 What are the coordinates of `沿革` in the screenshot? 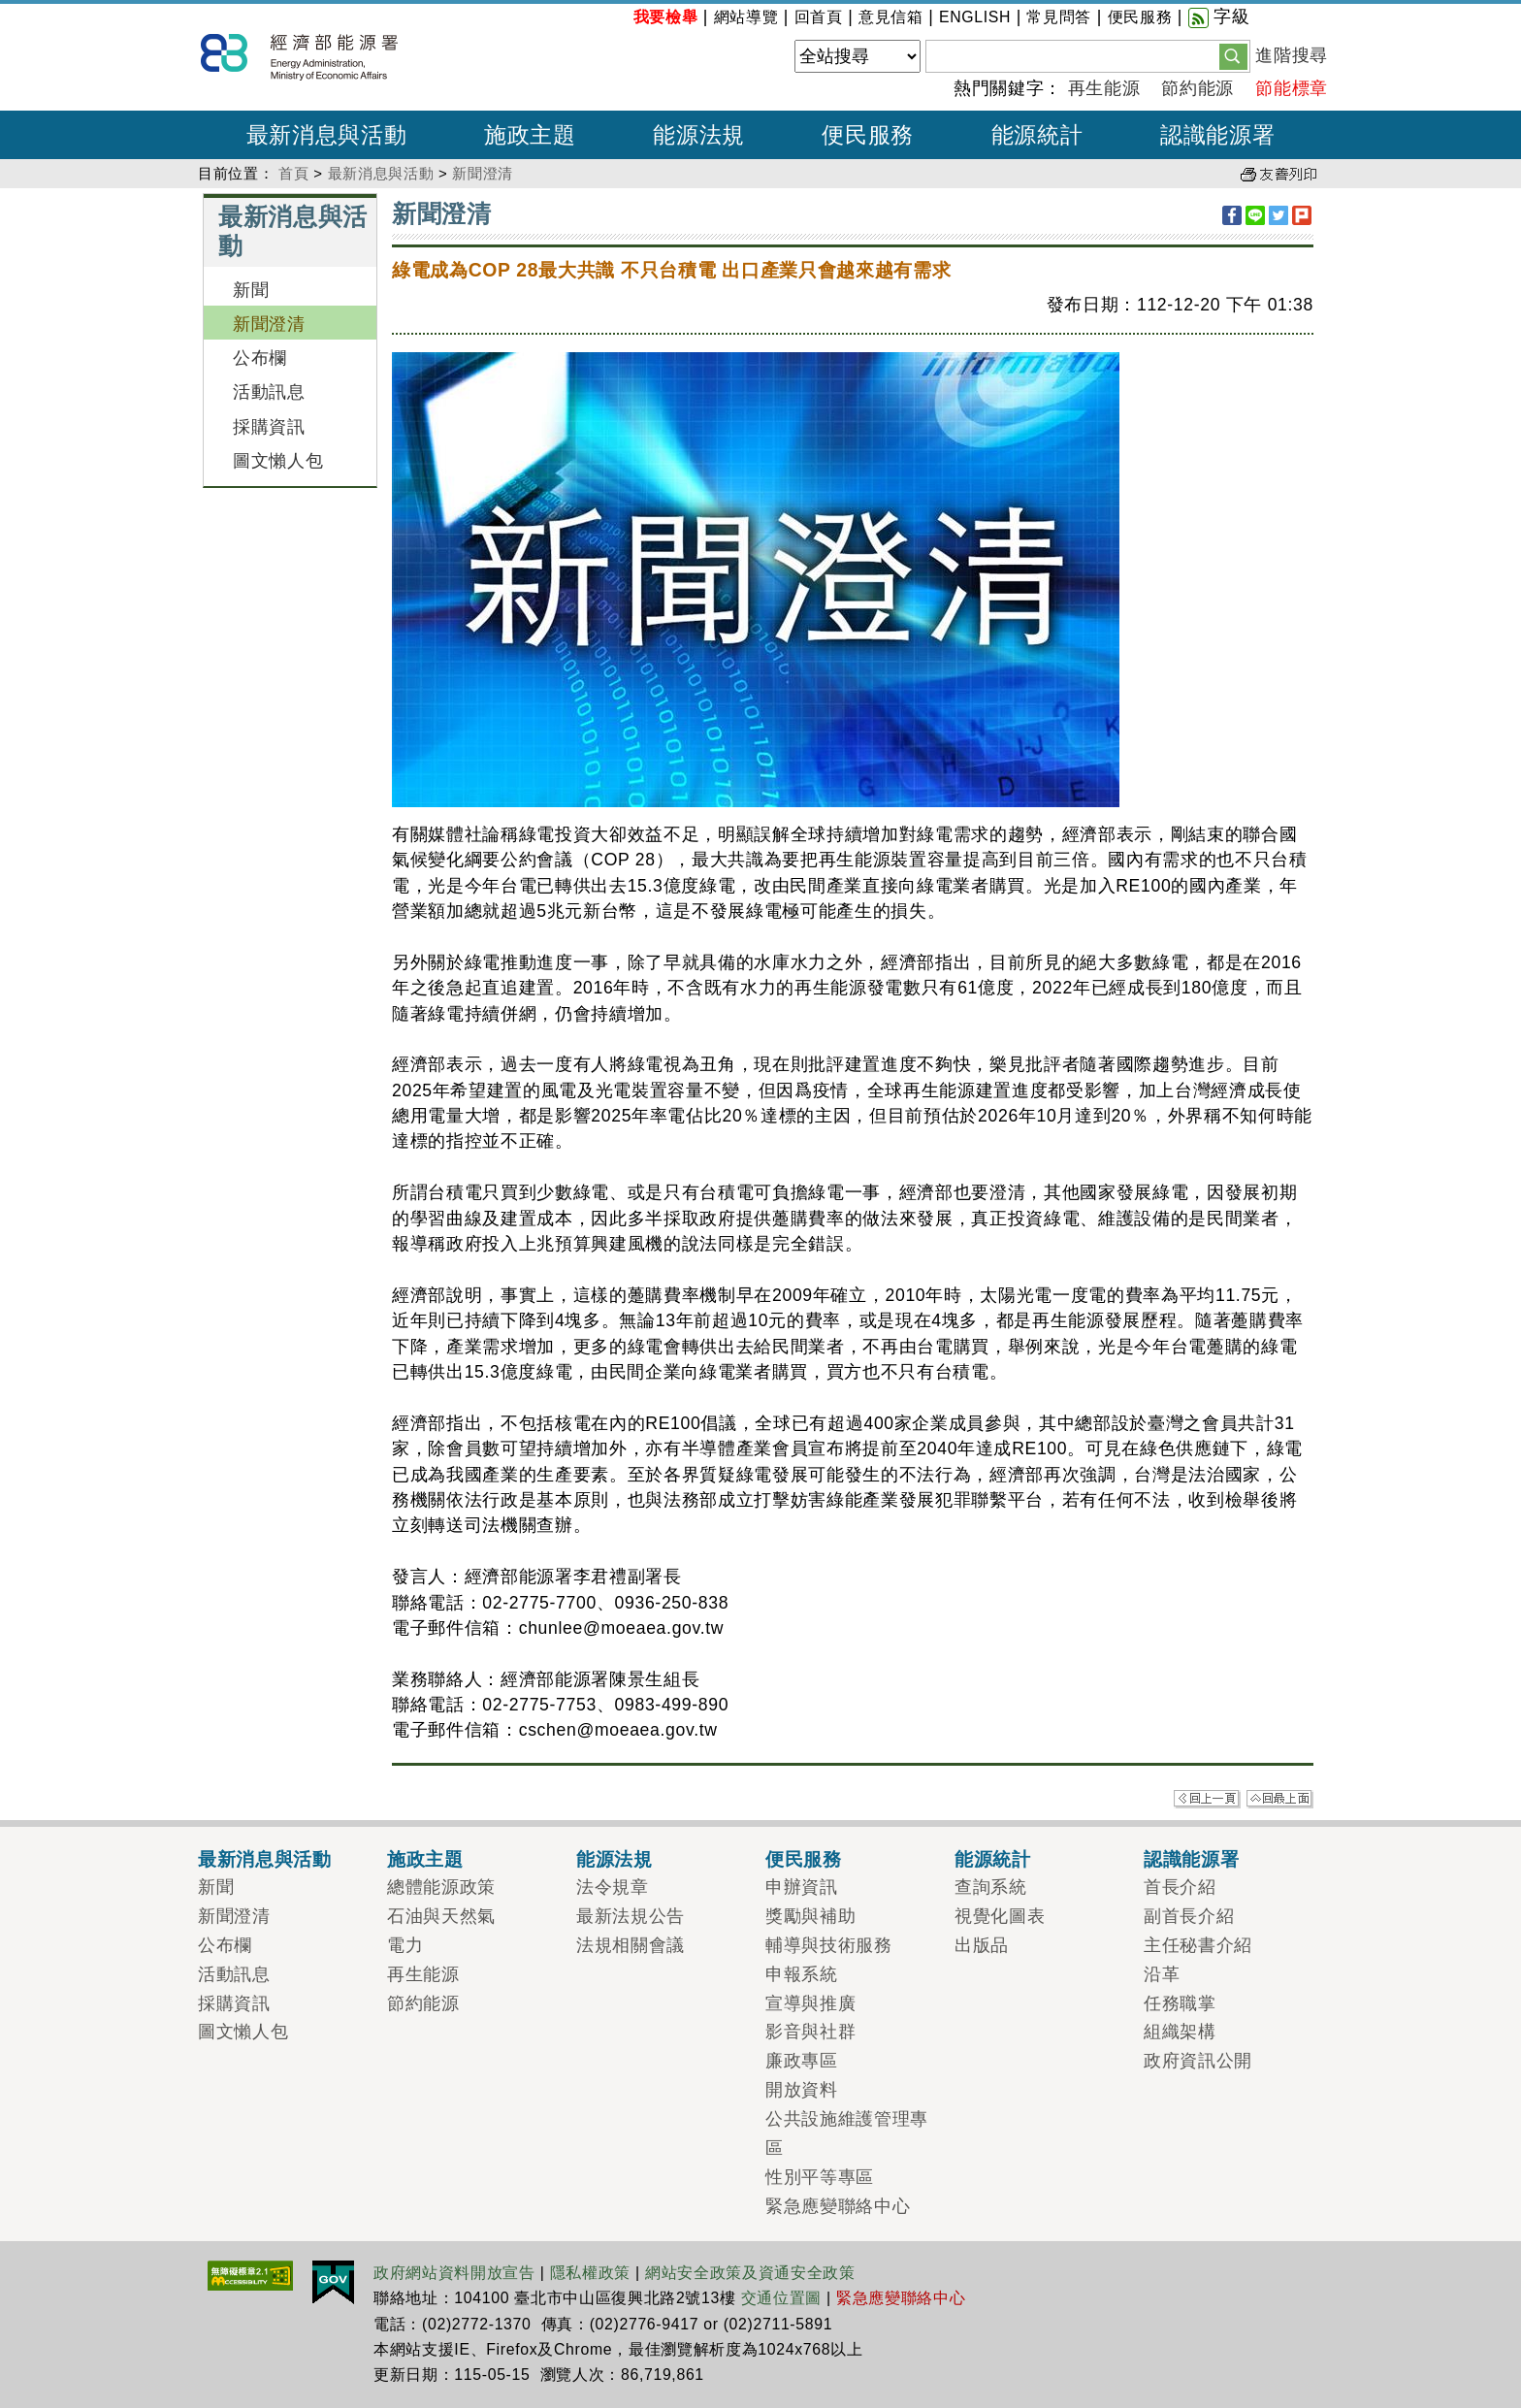 It's located at (1162, 1974).